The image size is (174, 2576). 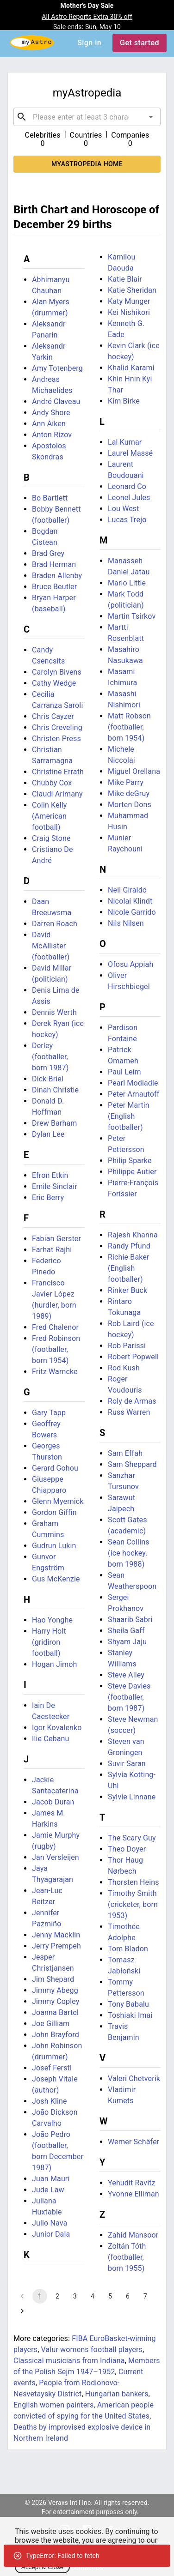 What do you see at coordinates (52, 1620) in the screenshot?
I see `Hao Yonghe` at bounding box center [52, 1620].